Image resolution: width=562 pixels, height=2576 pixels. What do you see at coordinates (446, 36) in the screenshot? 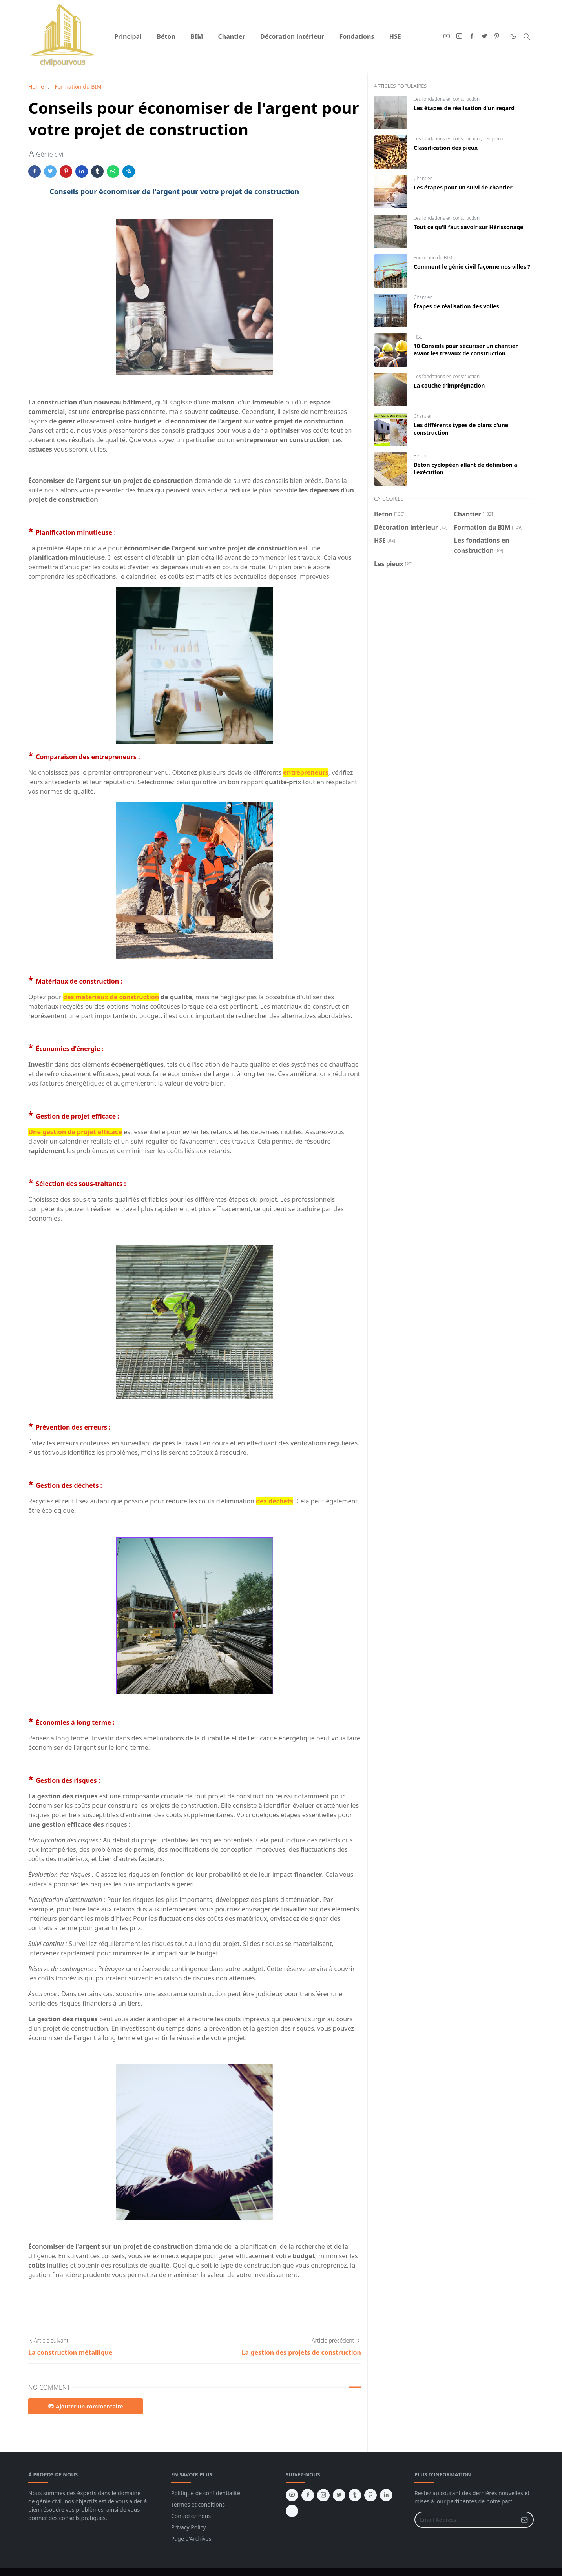
I see `[youtube]` at bounding box center [446, 36].